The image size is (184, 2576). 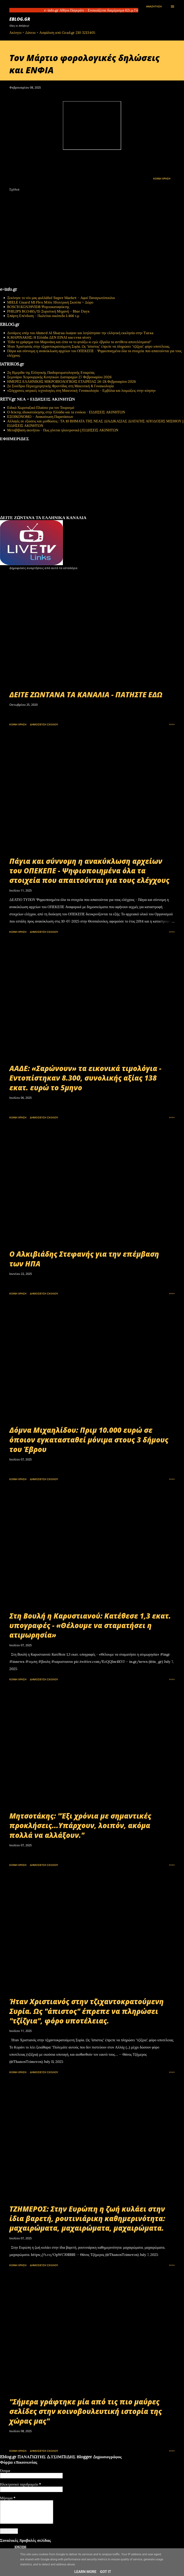 I want to click on ΑΑΔΕ: «Σαρώνουν» τα εικονικά τιμολόγια - Εντοπίστηκαν 8.300, συνολικής αξίας 138 εκατ. ευρώ το 5μηνο, so click(x=85, y=1077).